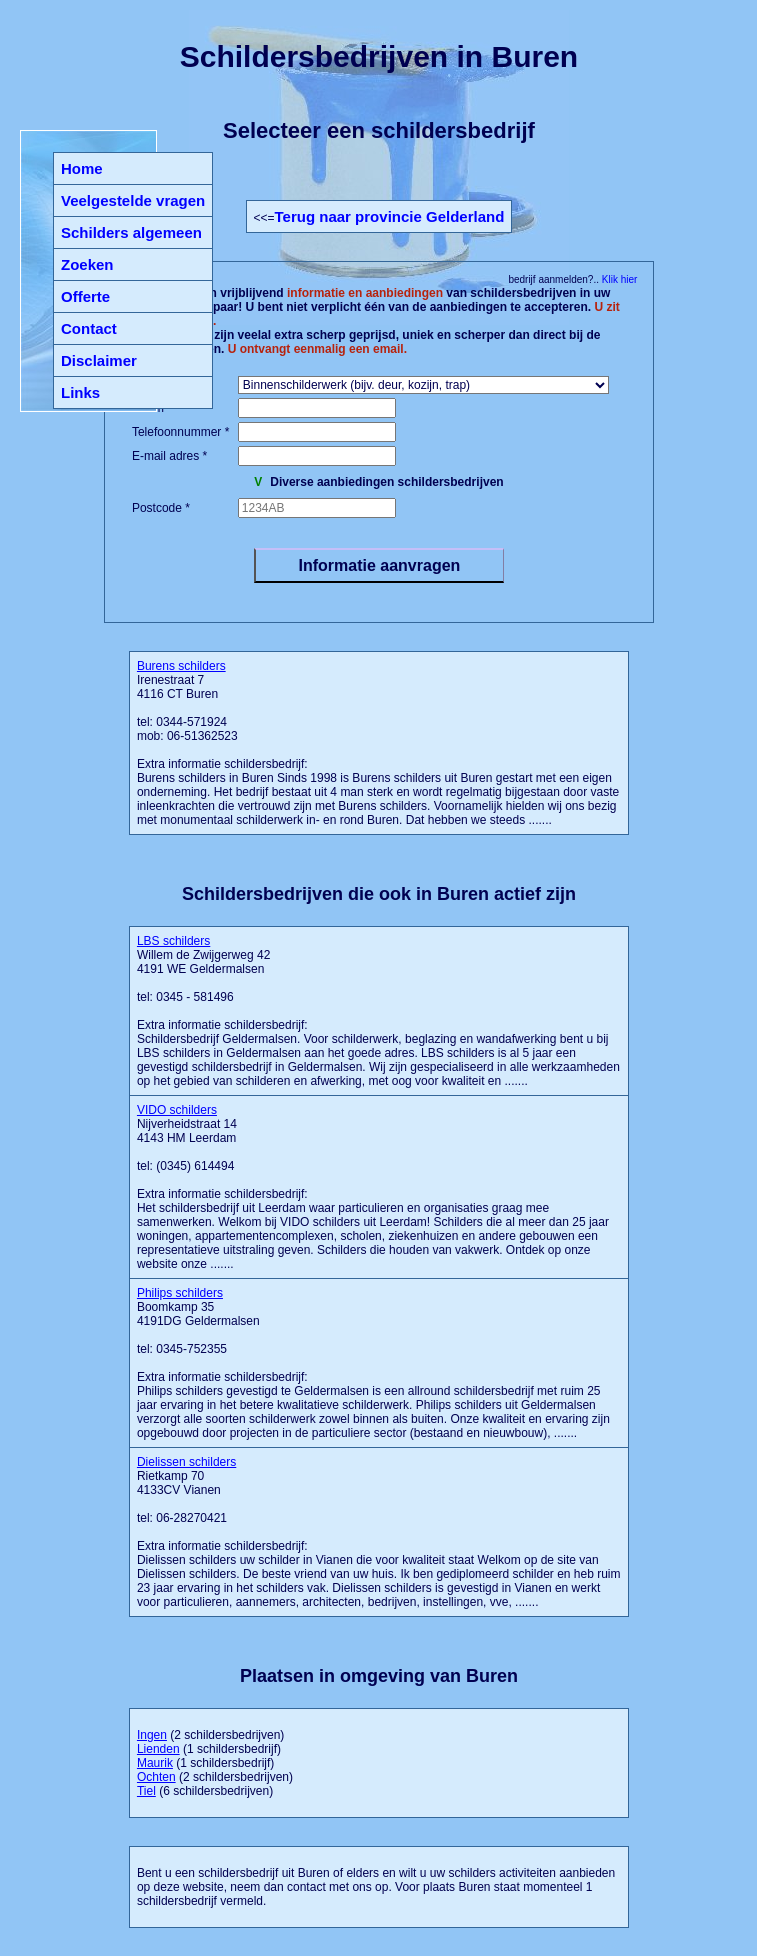  Describe the element at coordinates (152, 1735) in the screenshot. I see `Ingen` at that location.